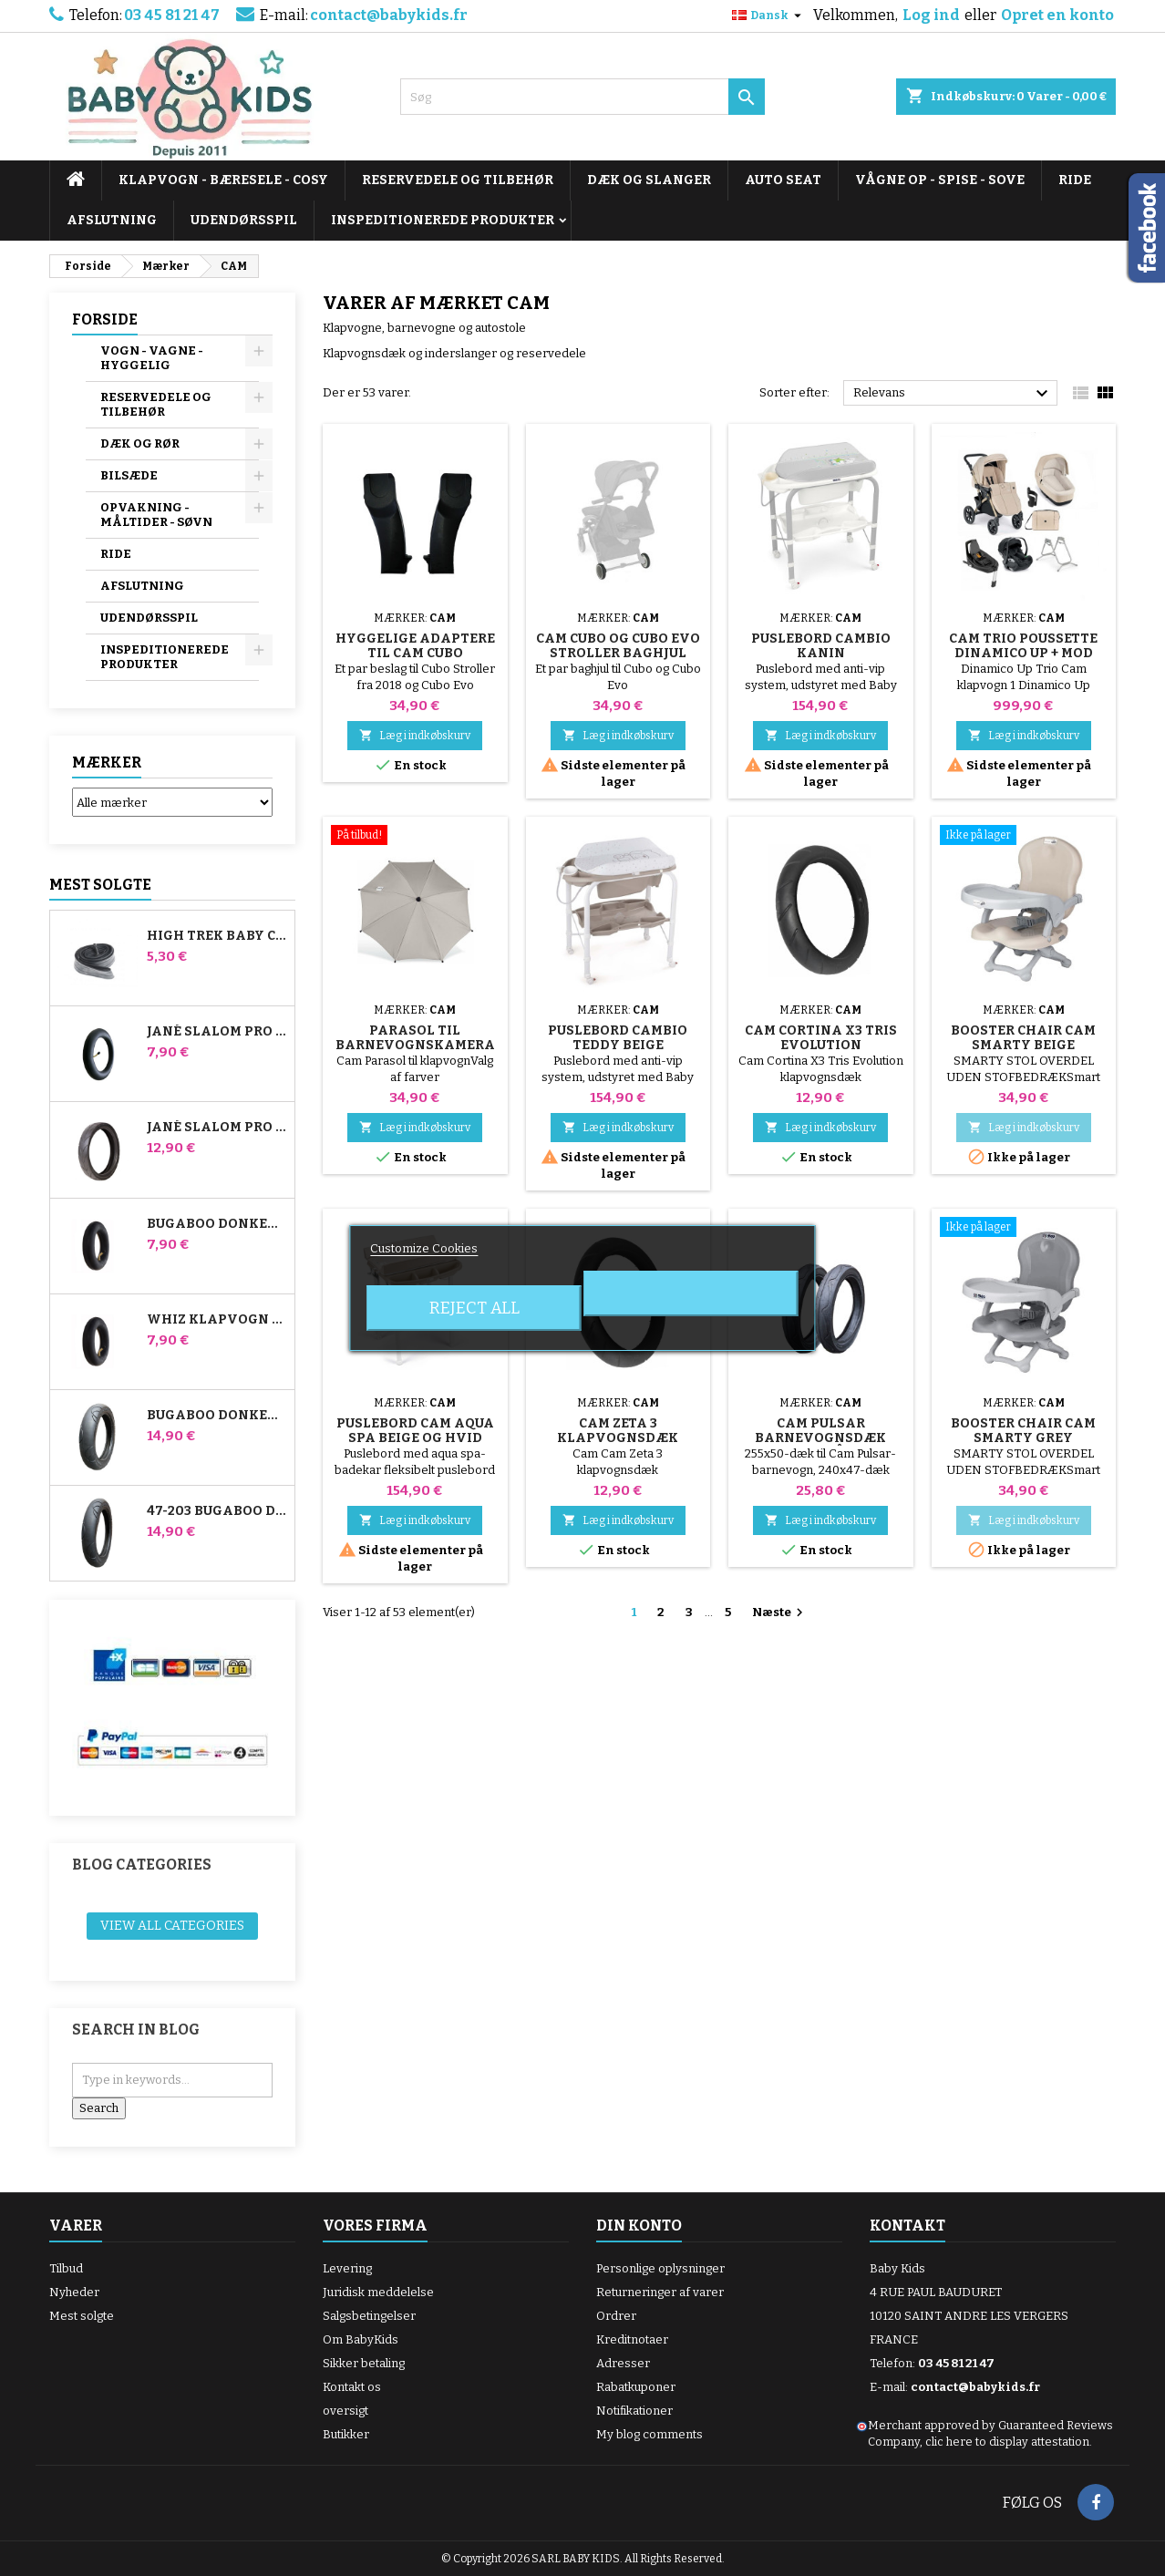  I want to click on Cam Pulsar barnevognsdæk bagpå, so click(820, 1438).